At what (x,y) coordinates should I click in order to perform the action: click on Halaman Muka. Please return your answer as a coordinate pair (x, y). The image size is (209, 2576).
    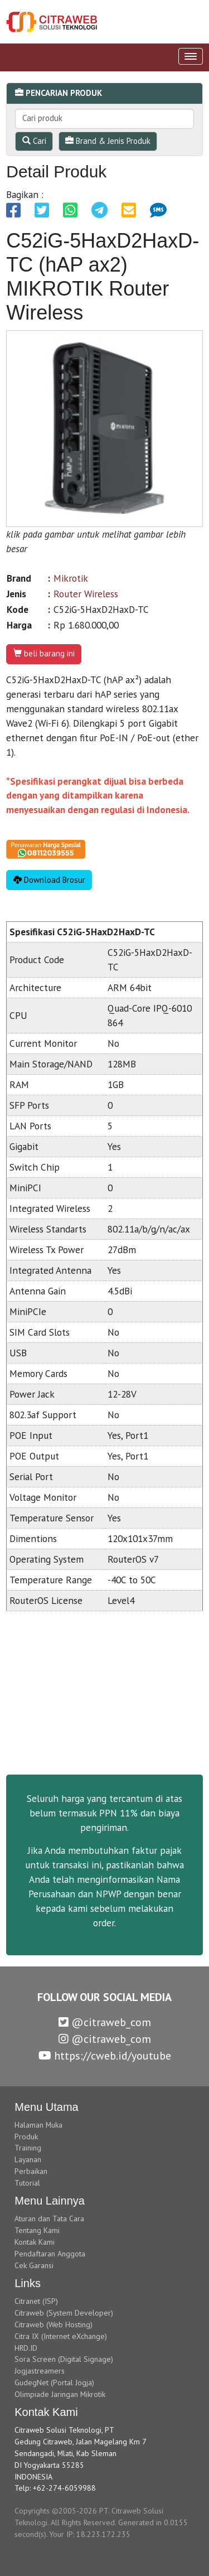
    Looking at the image, I should click on (38, 2125).